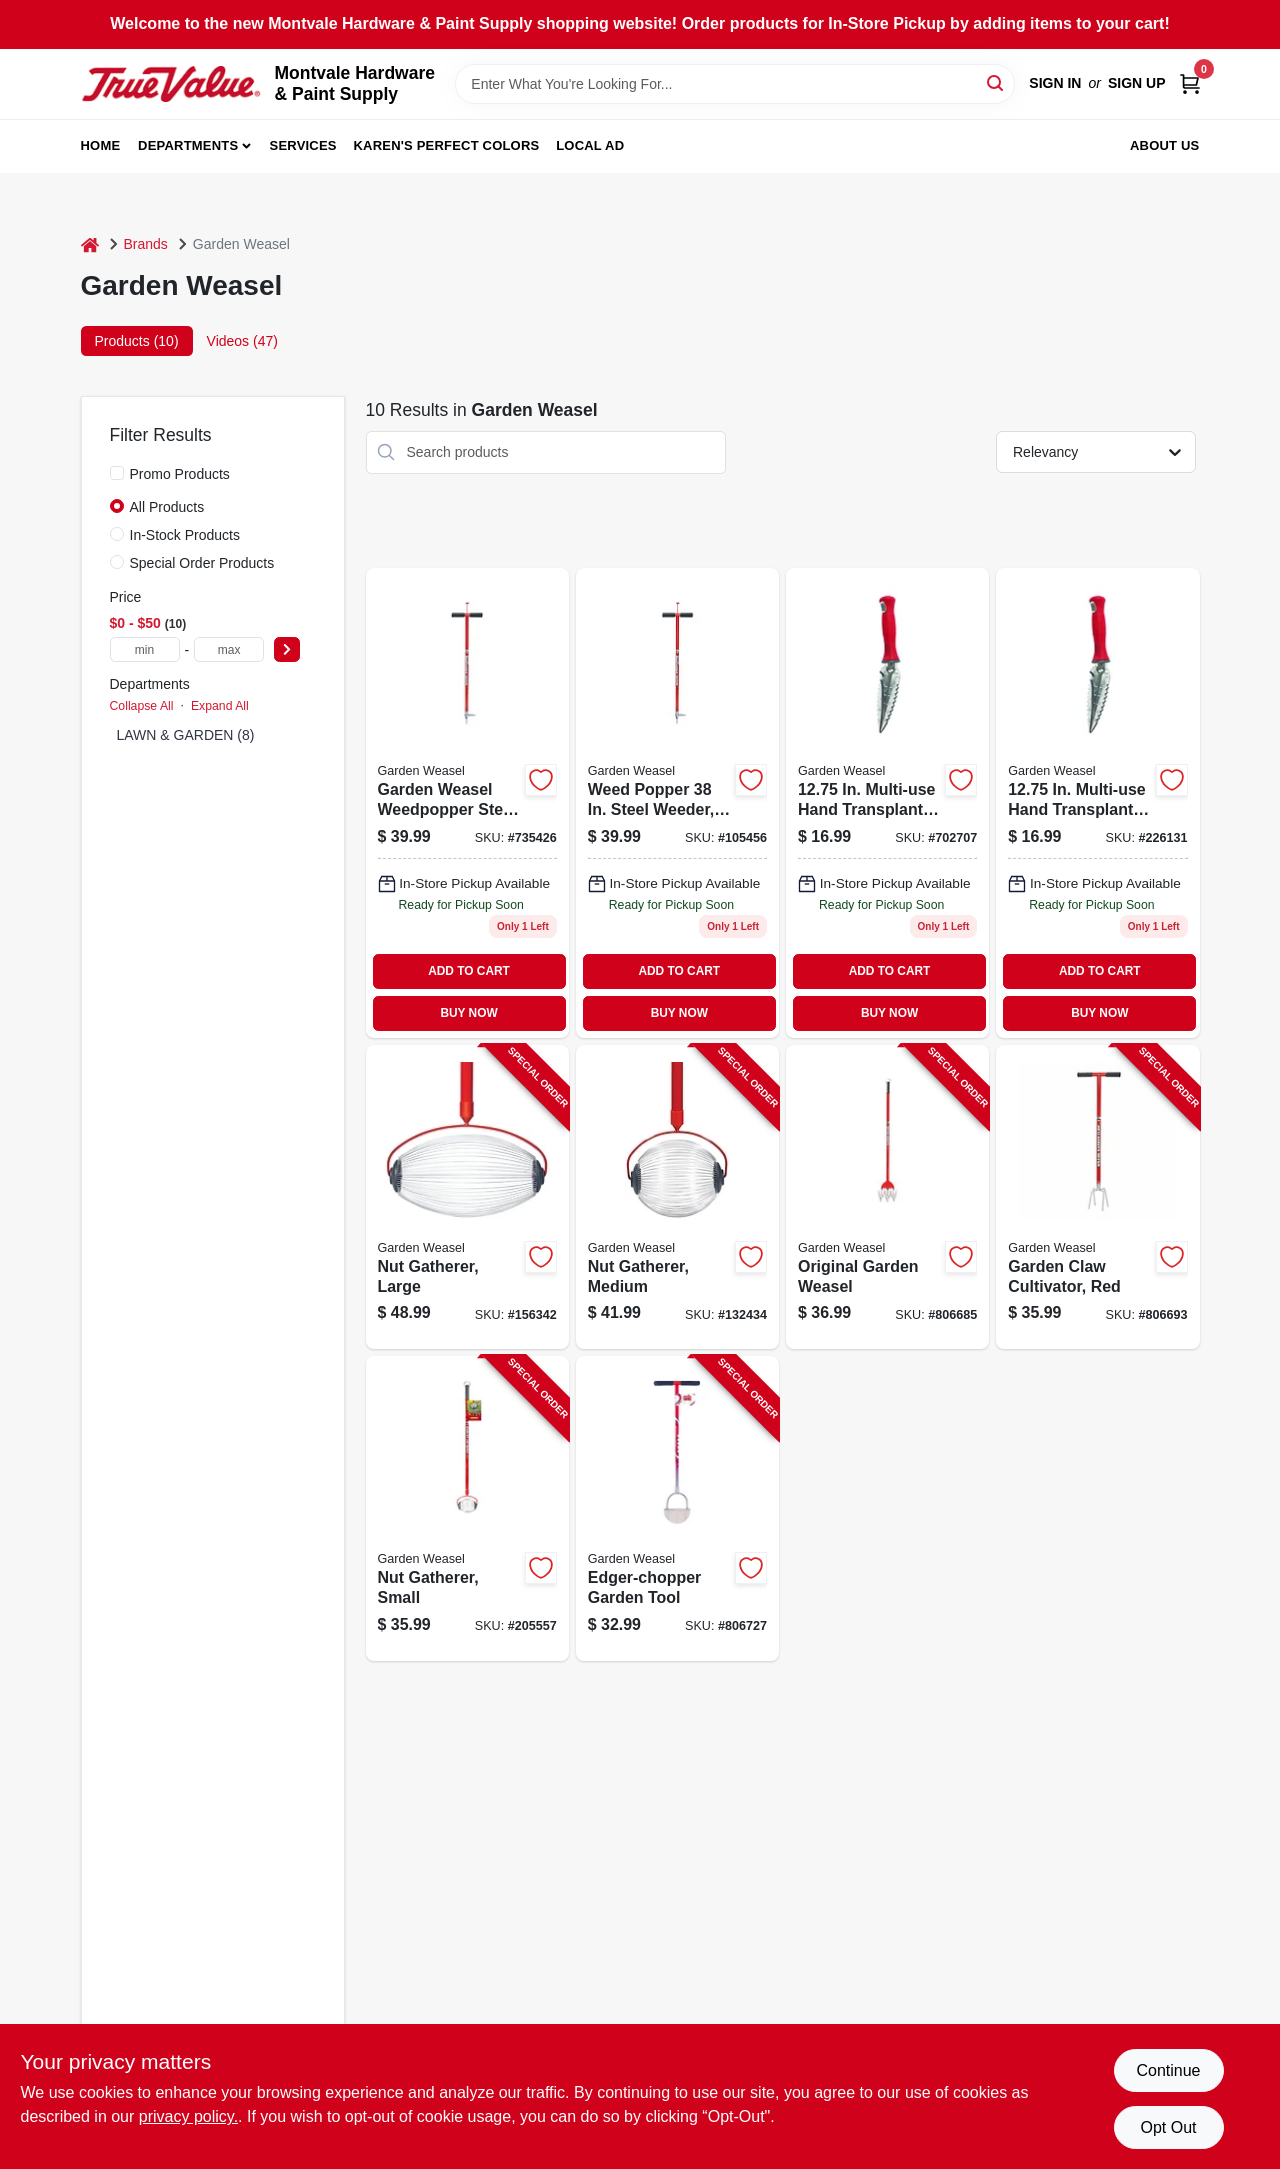  I want to click on Sign Up, so click(1137, 83).